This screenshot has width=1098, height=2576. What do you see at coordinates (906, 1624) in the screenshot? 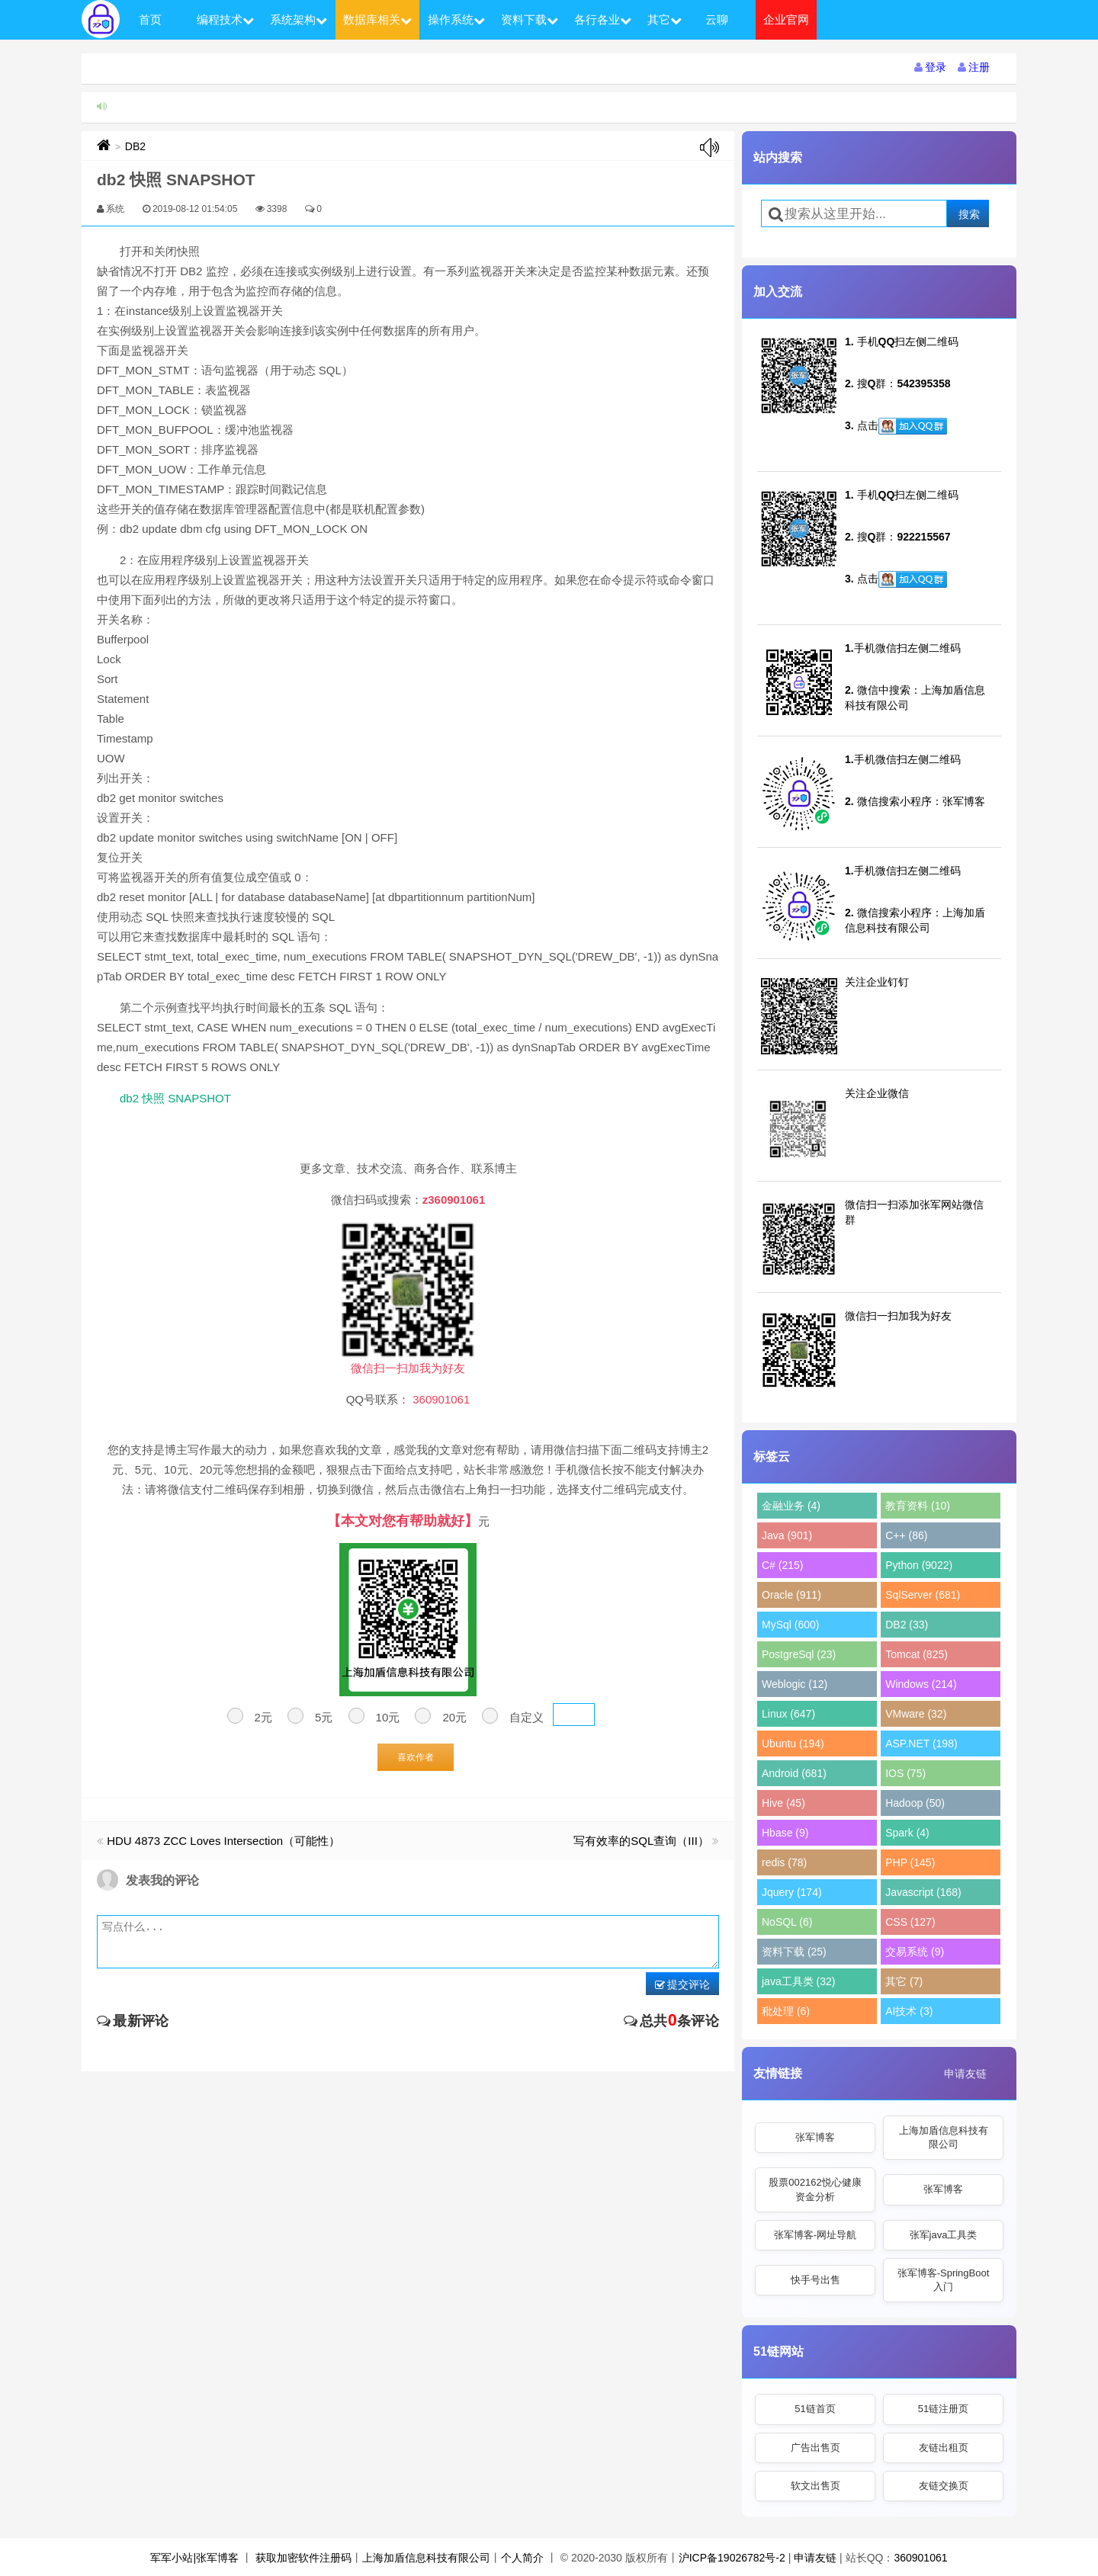
I see `DB2 (33)` at bounding box center [906, 1624].